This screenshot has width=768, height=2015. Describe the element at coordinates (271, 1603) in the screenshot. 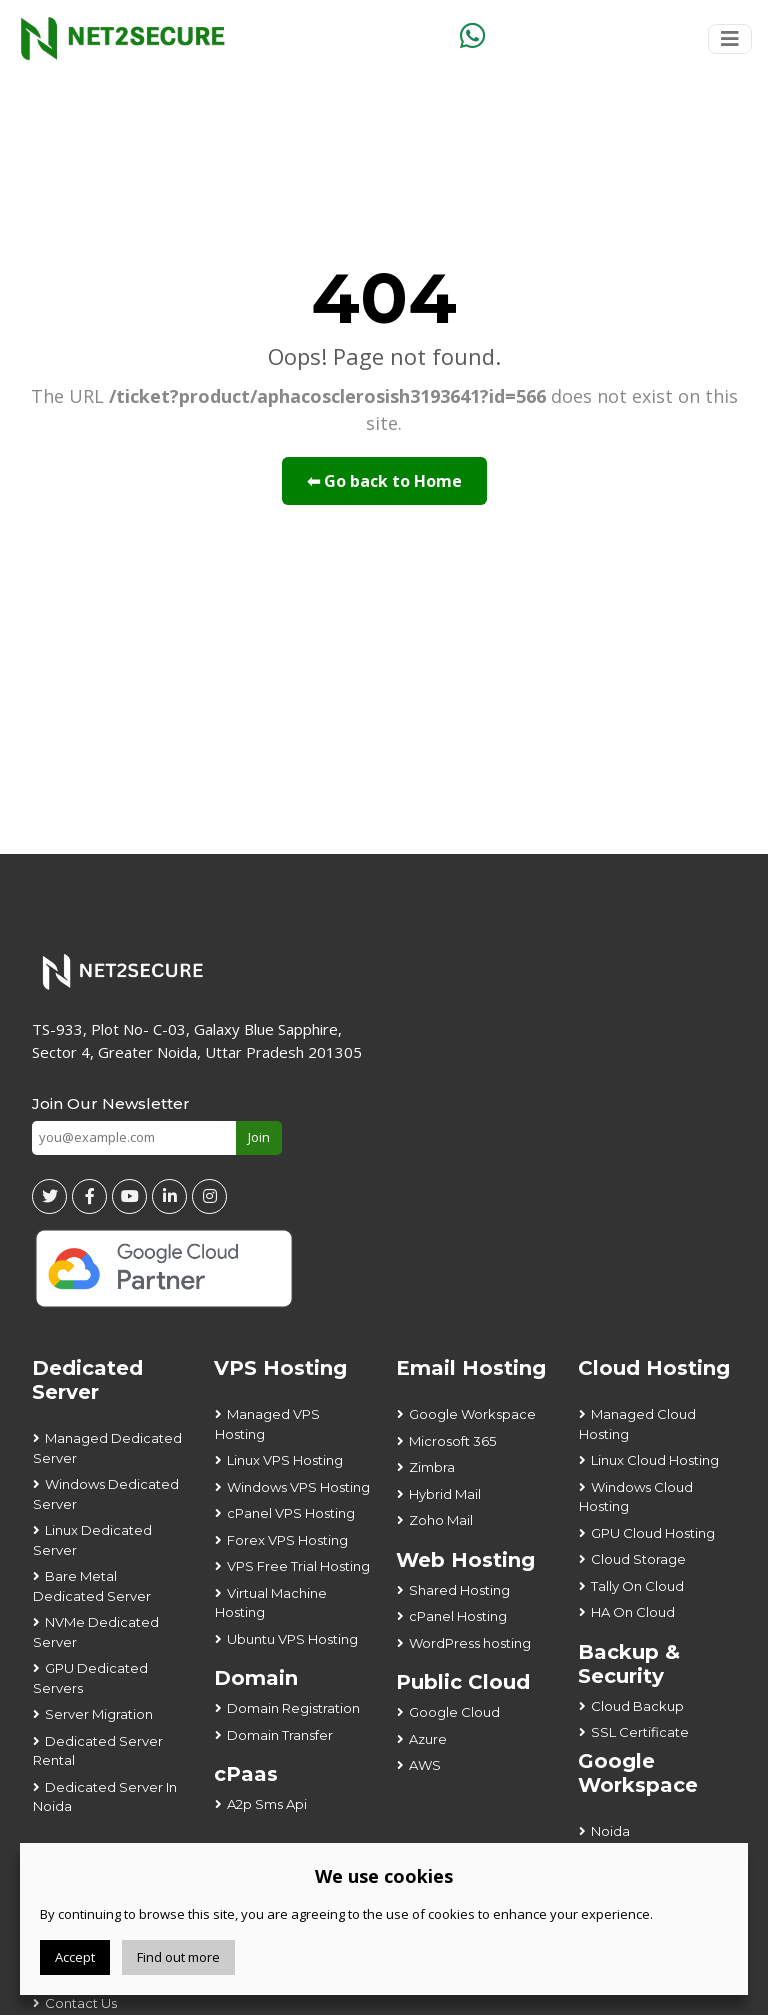

I see `Virtual Machine Hosting` at that location.